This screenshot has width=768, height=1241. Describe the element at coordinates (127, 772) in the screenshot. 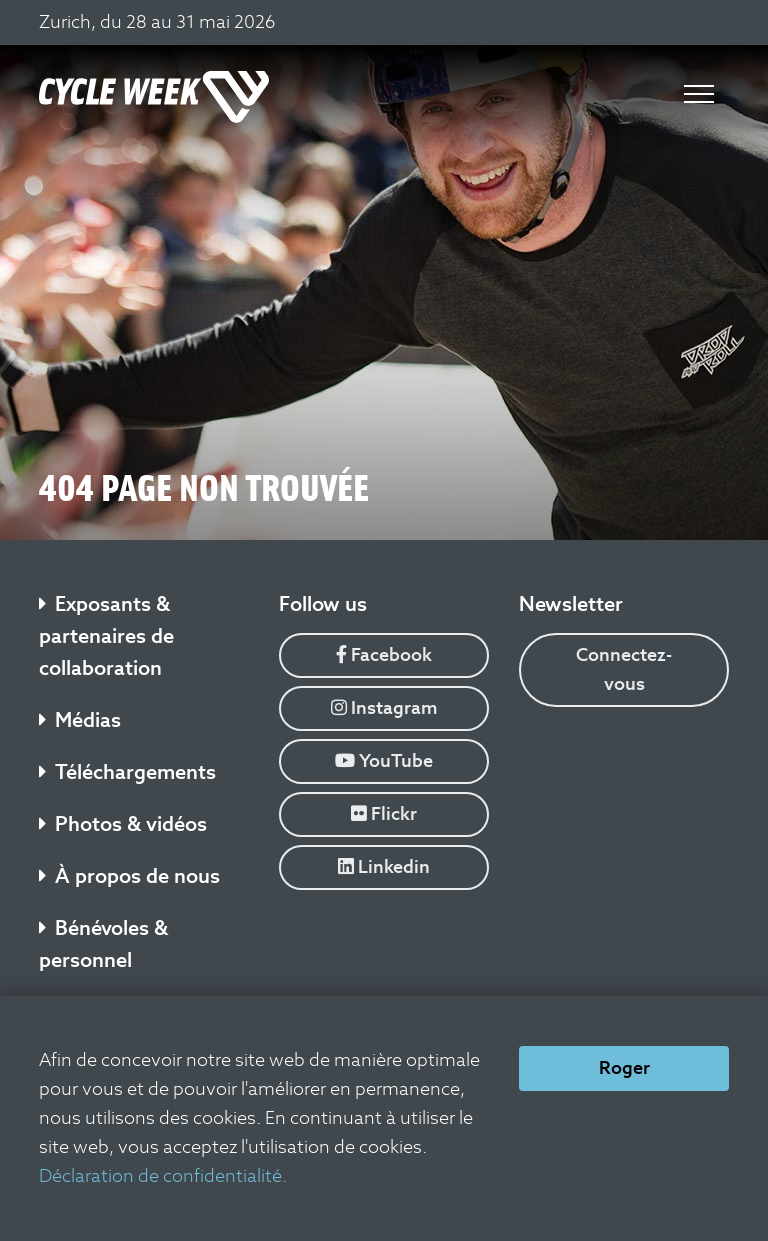

I see `Téléchargements` at that location.